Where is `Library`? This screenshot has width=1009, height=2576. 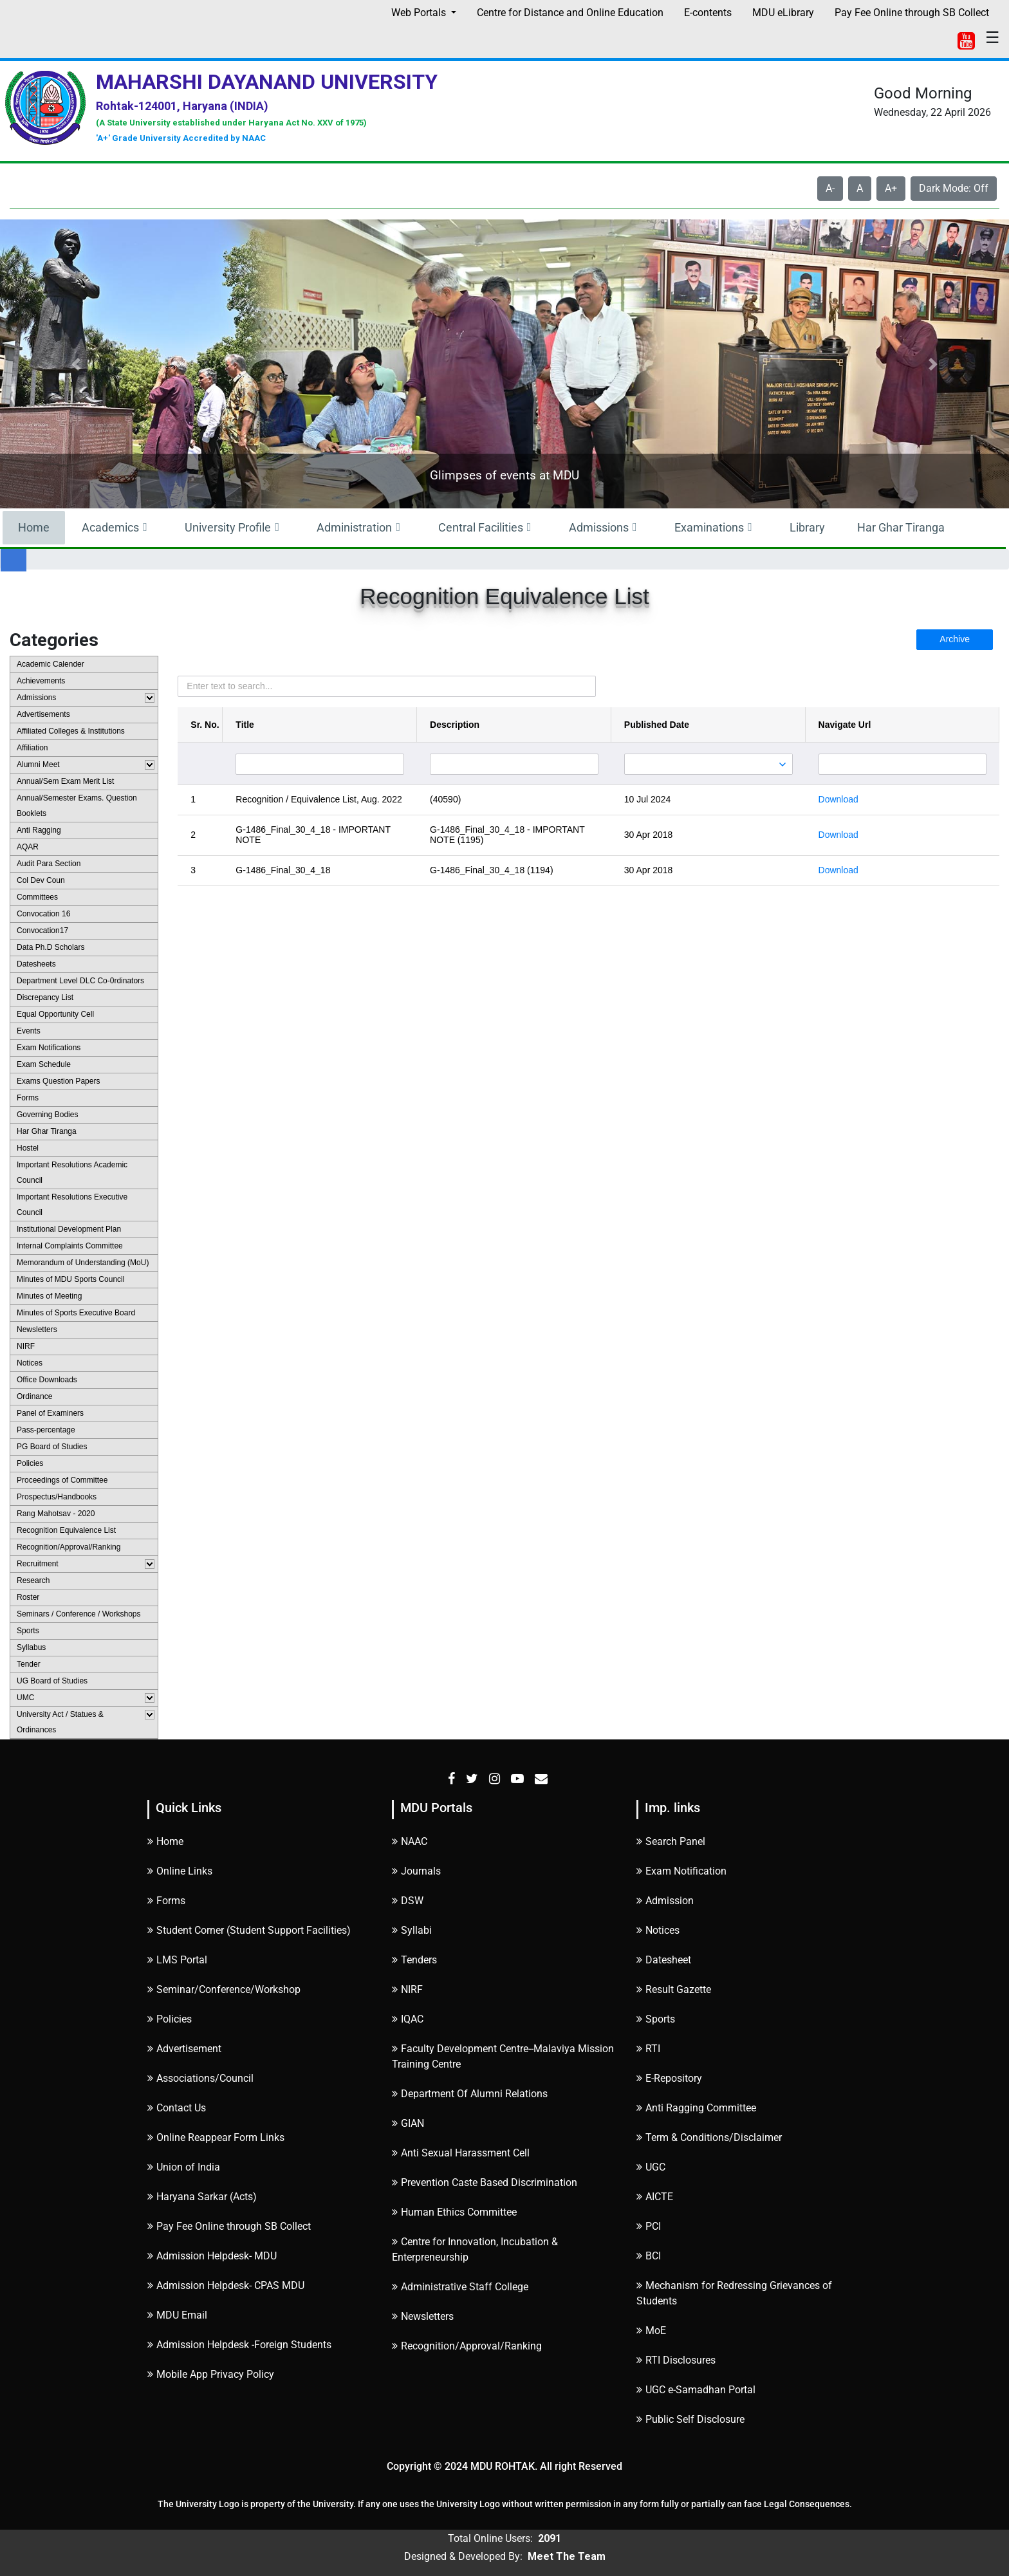
Library is located at coordinates (807, 527).